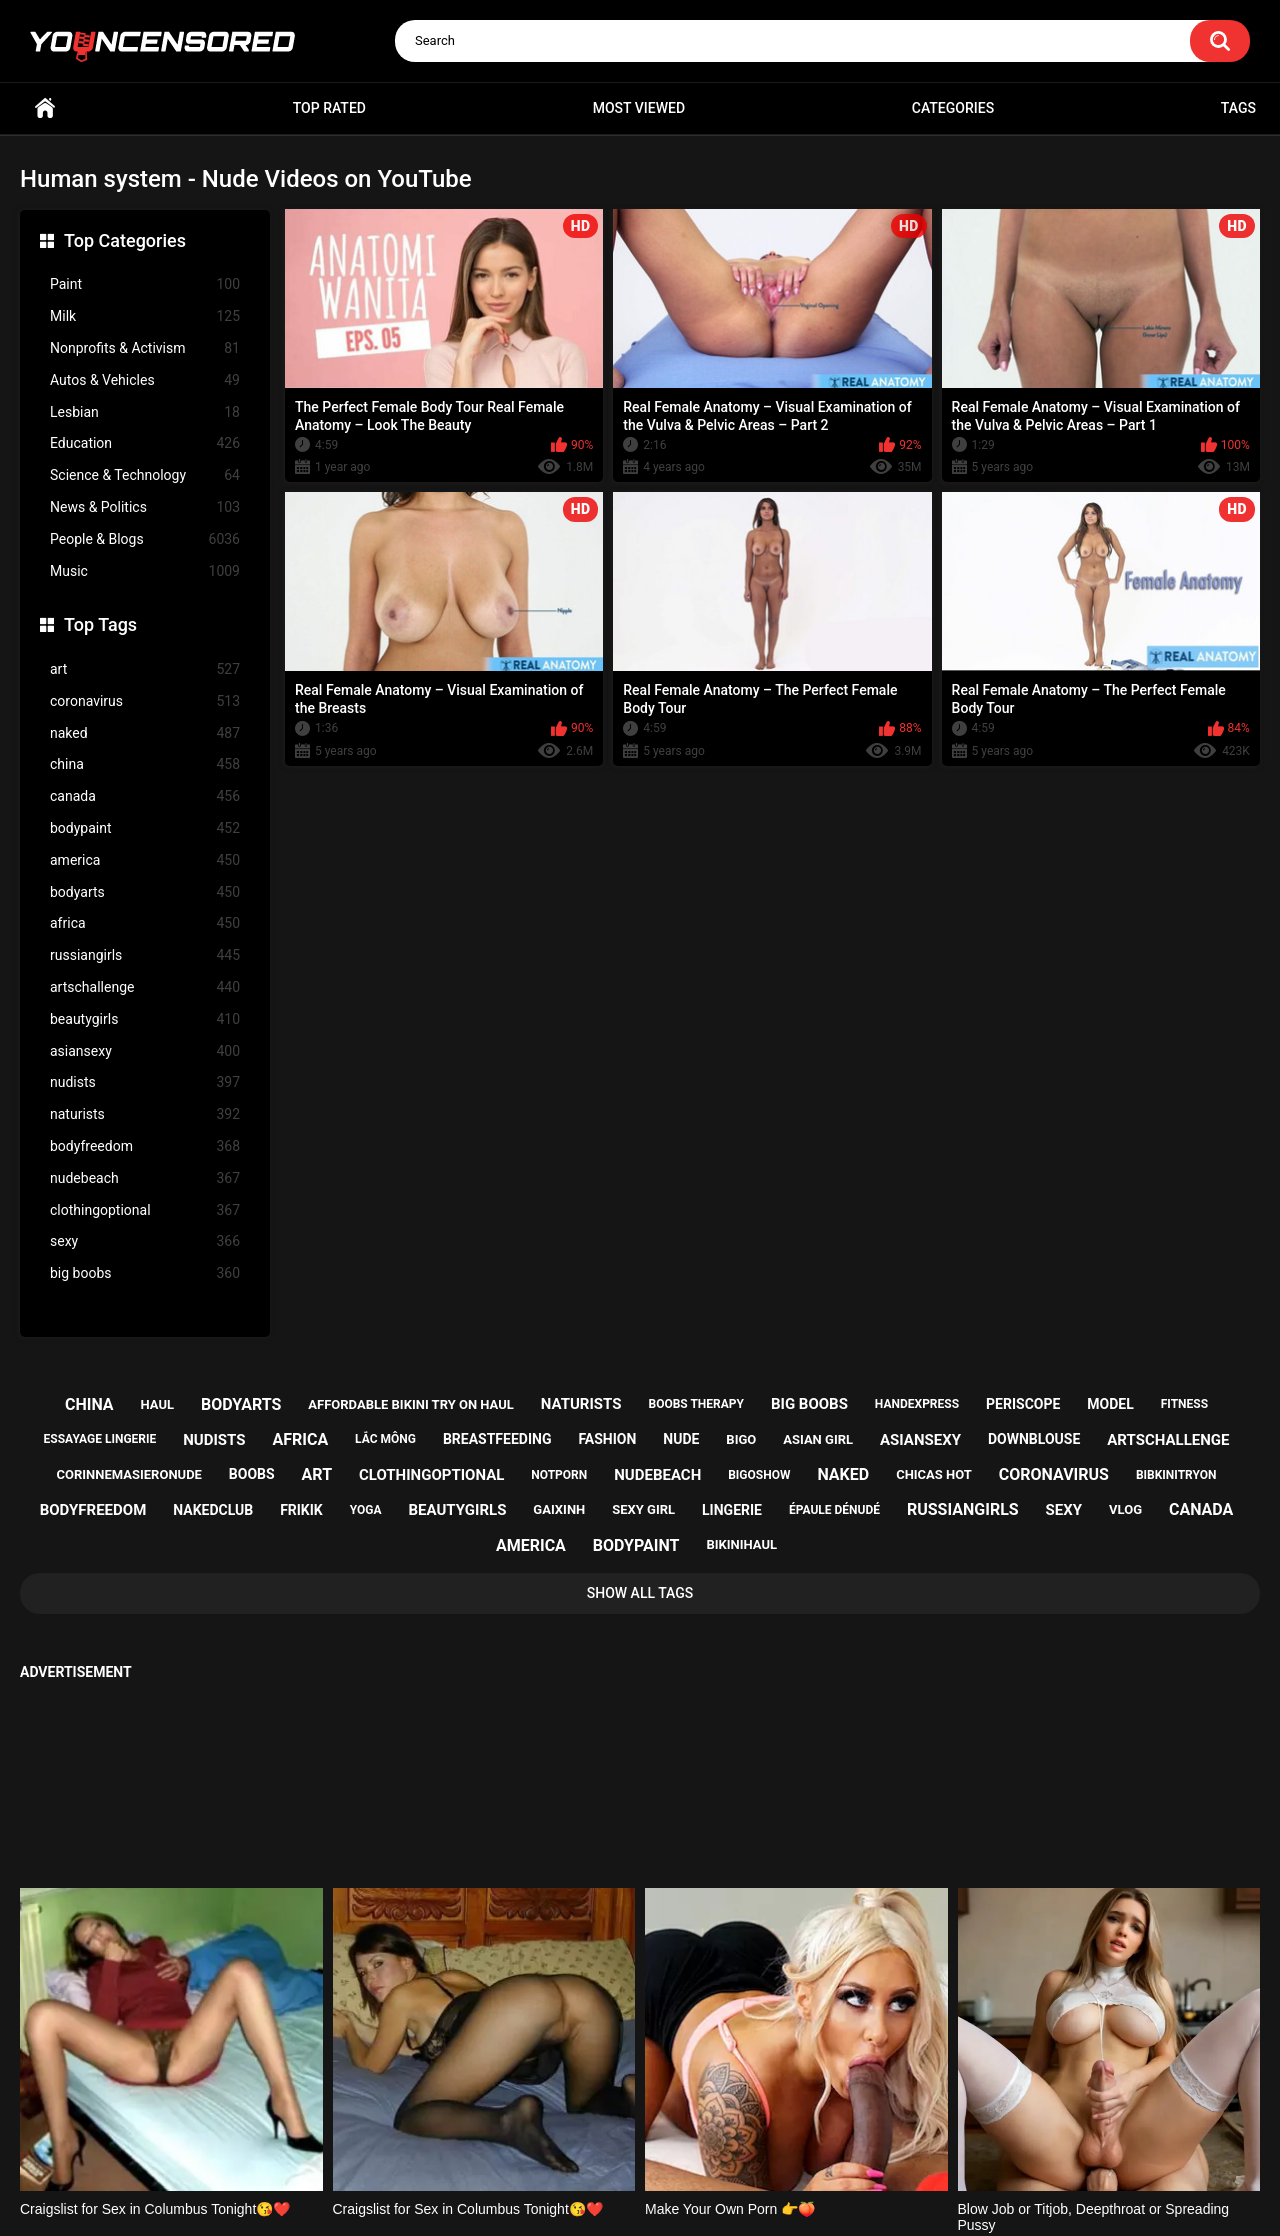 The image size is (1280, 2236). What do you see at coordinates (100, 624) in the screenshot?
I see `Top Tags` at bounding box center [100, 624].